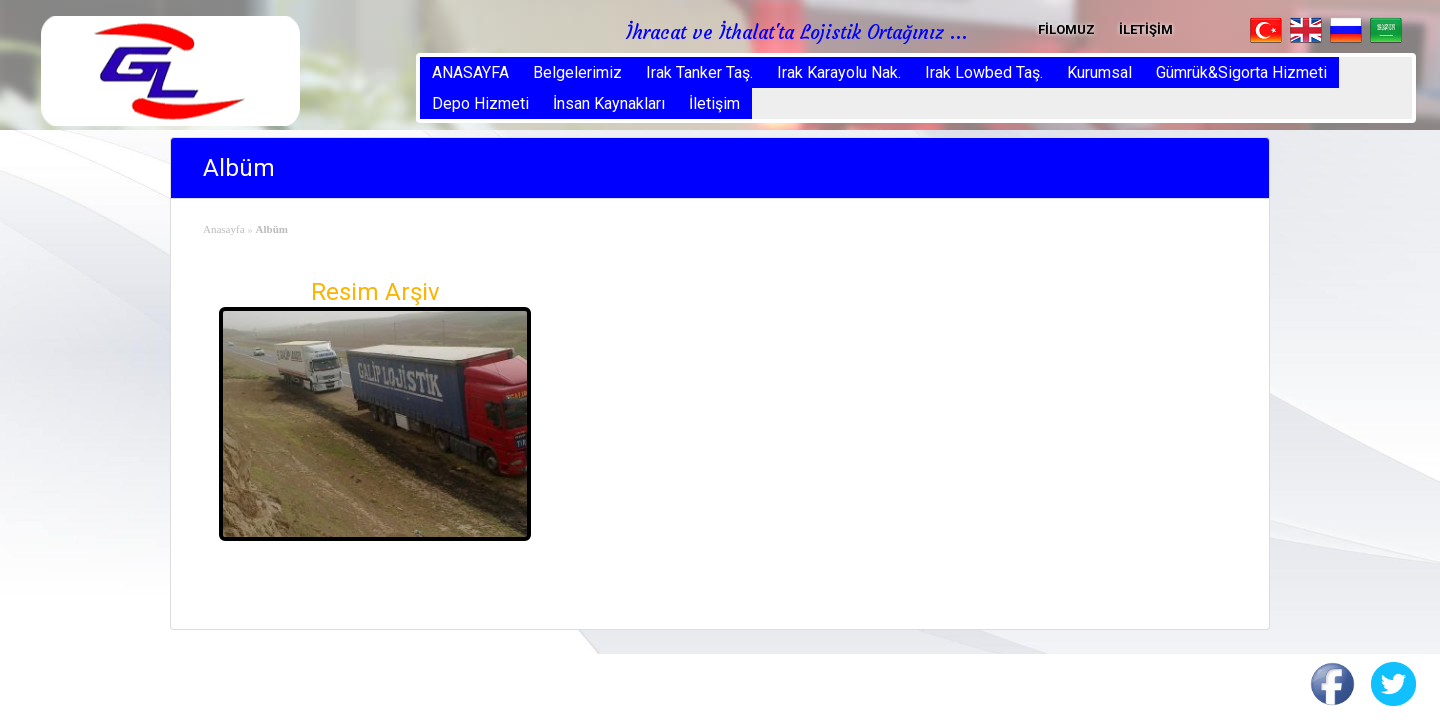 This screenshot has width=1440, height=720. I want to click on İnsan Kaynakları, so click(609, 103).